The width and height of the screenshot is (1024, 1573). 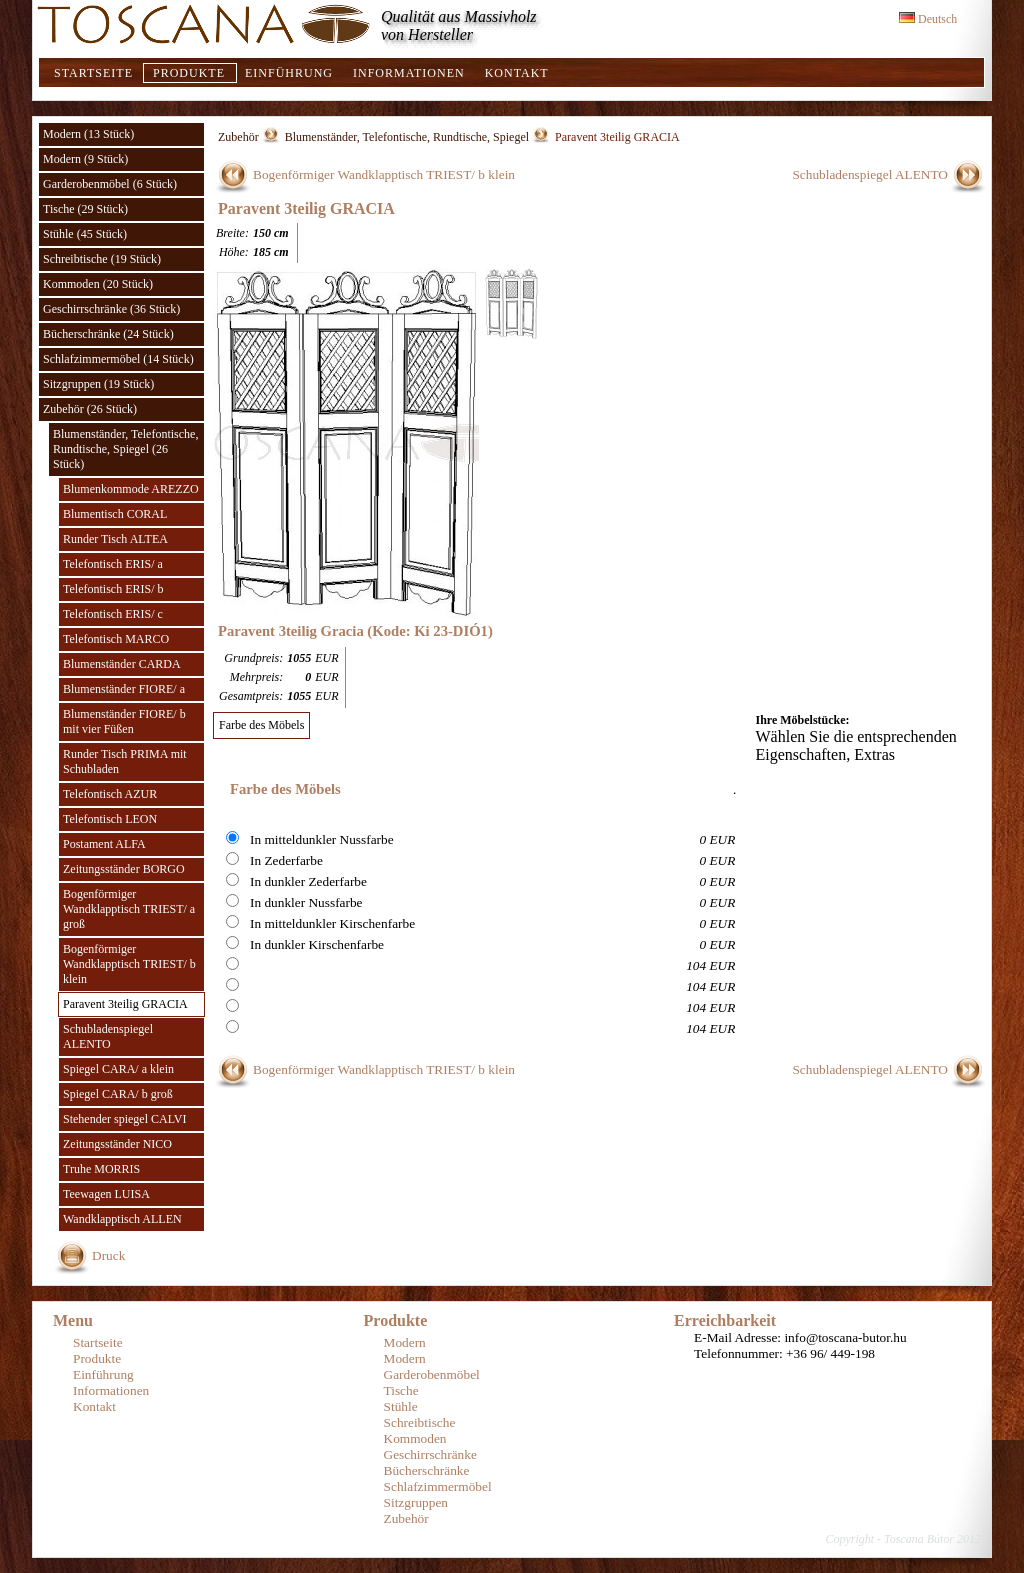 What do you see at coordinates (118, 1094) in the screenshot?
I see `Spiegel CARA/ b groß` at bounding box center [118, 1094].